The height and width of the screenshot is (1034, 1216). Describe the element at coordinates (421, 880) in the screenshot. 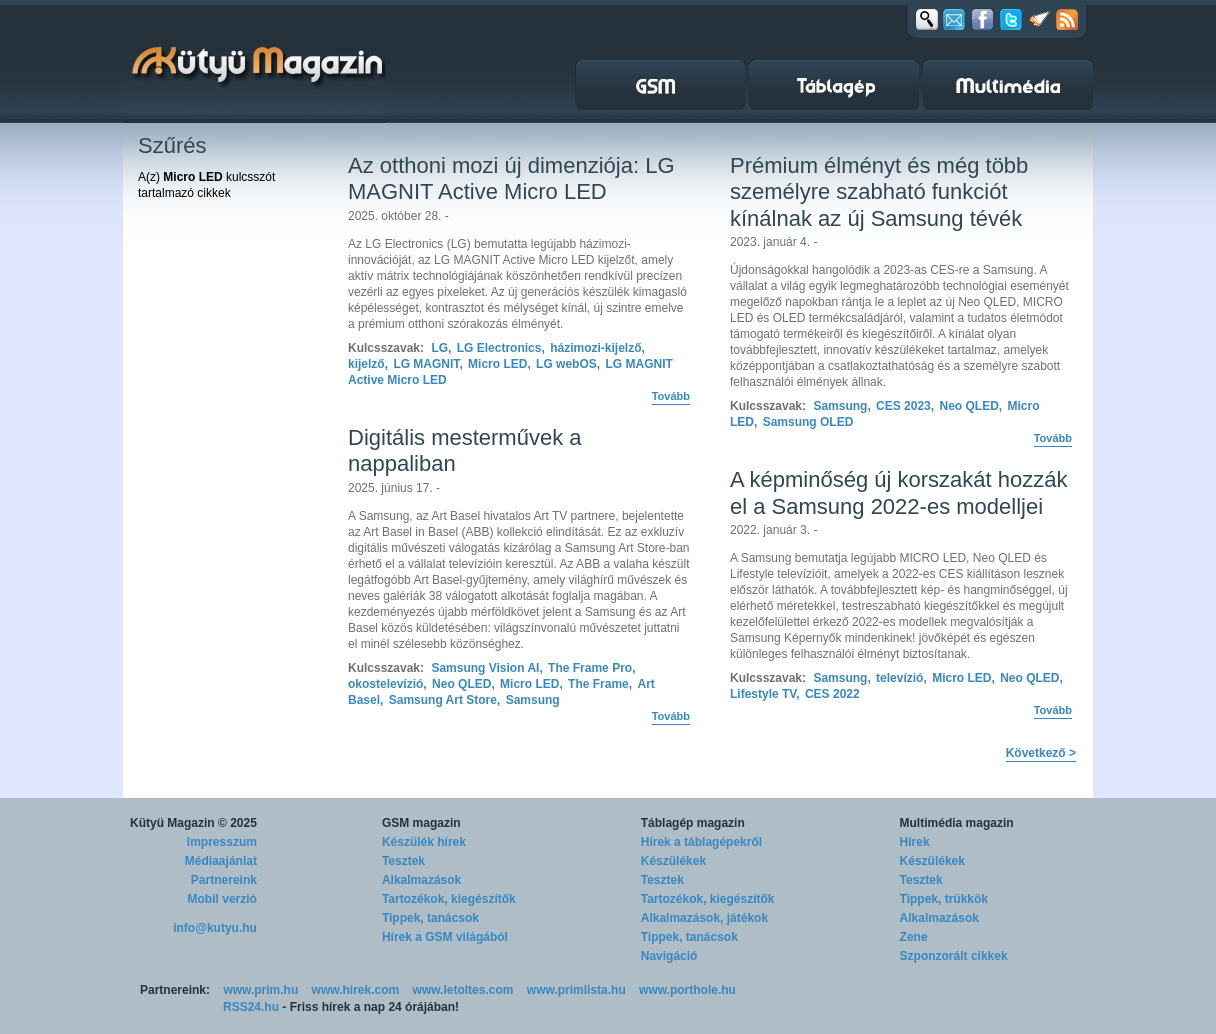

I see `Alkalmazások` at that location.